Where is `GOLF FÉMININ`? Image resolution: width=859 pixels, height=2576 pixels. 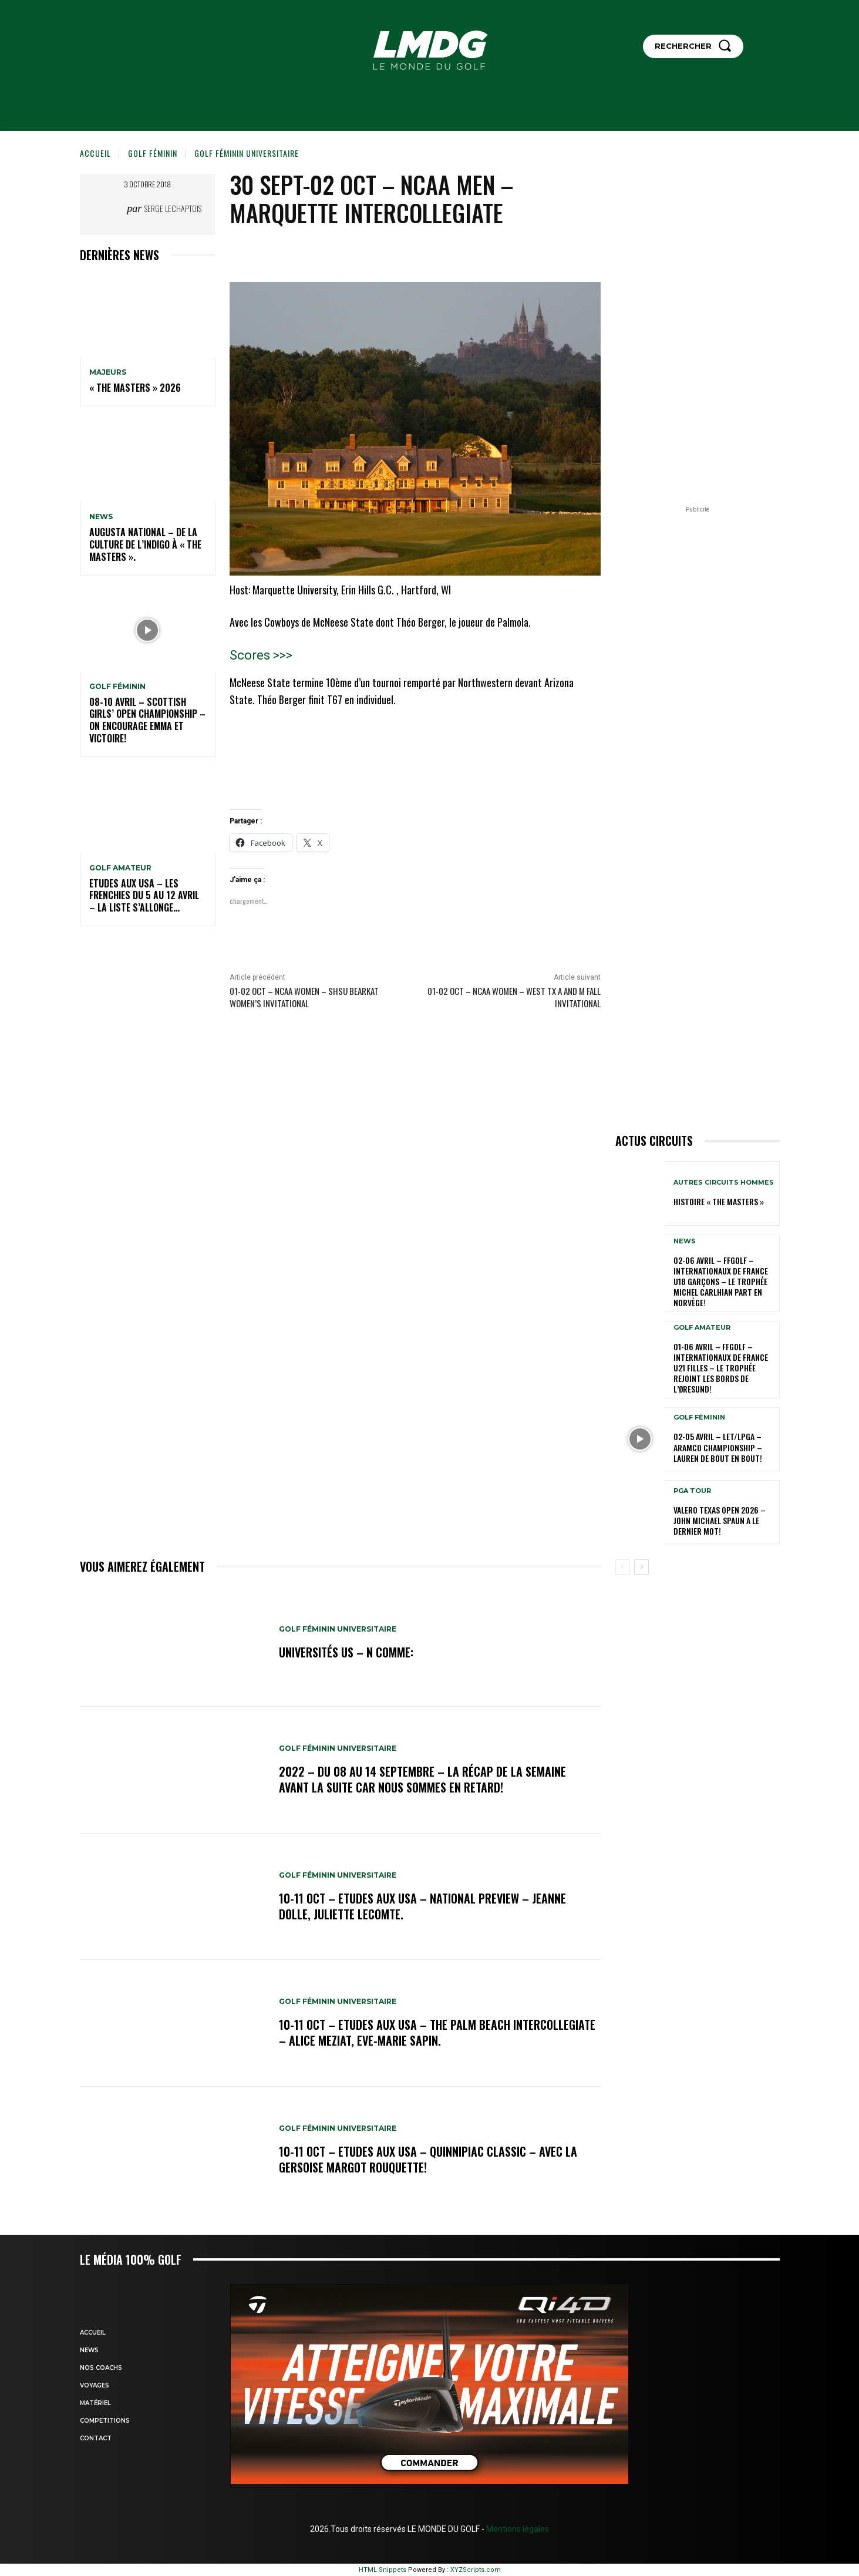 GOLF FÉMININ is located at coordinates (152, 153).